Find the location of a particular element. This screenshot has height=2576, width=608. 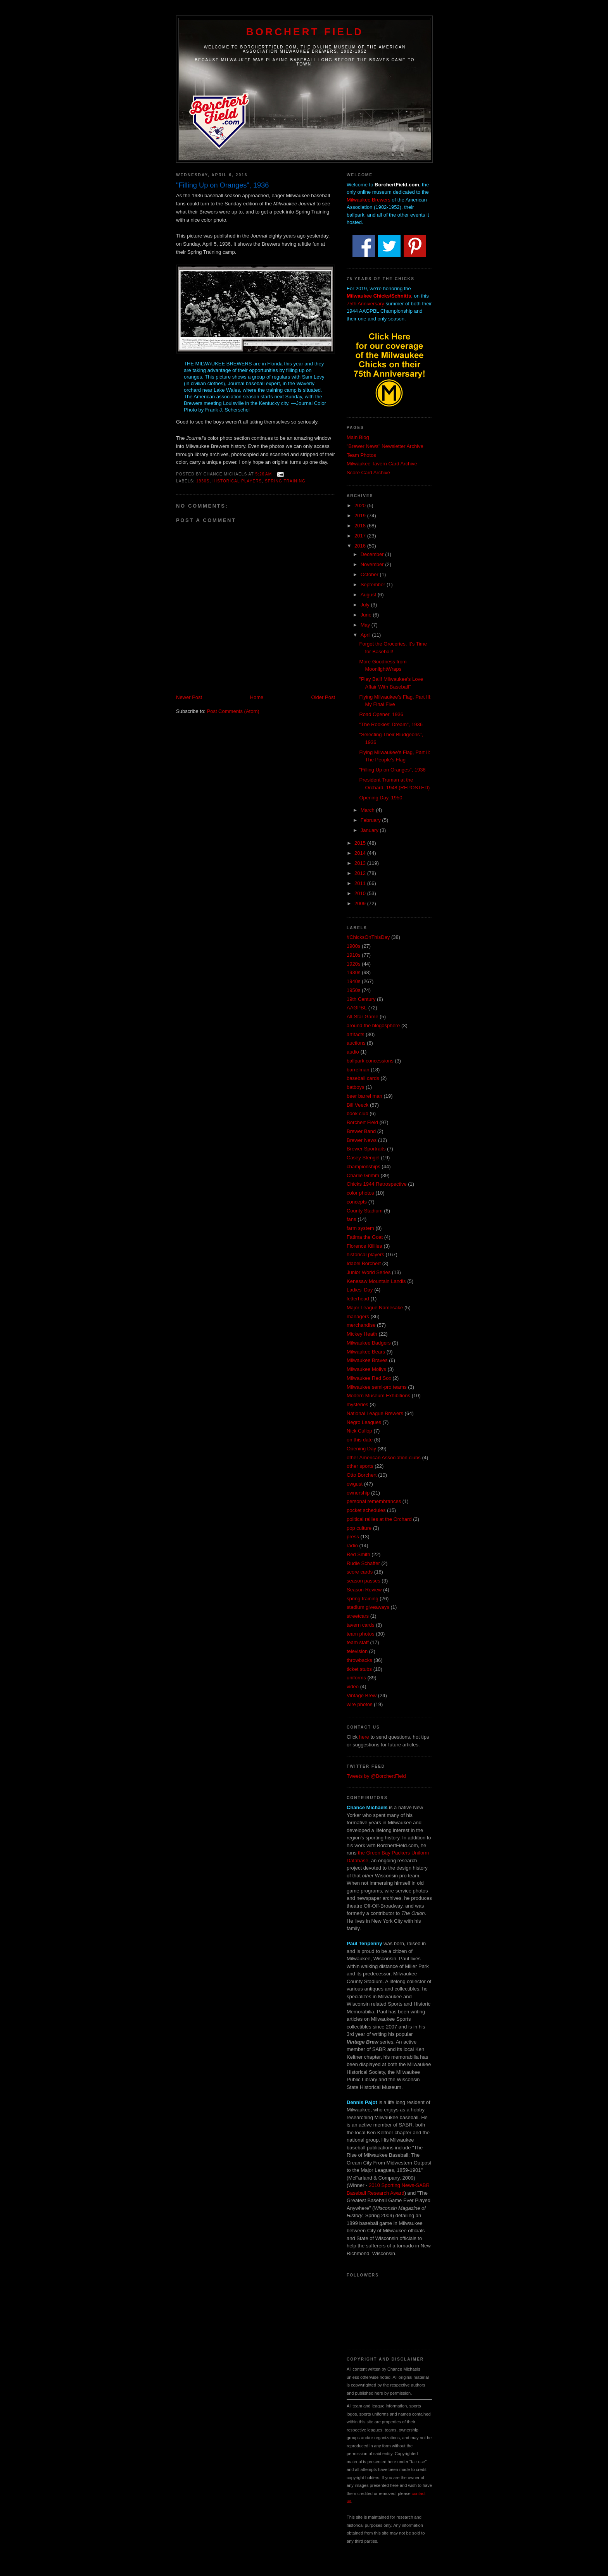

uniforms is located at coordinates (356, 1678).